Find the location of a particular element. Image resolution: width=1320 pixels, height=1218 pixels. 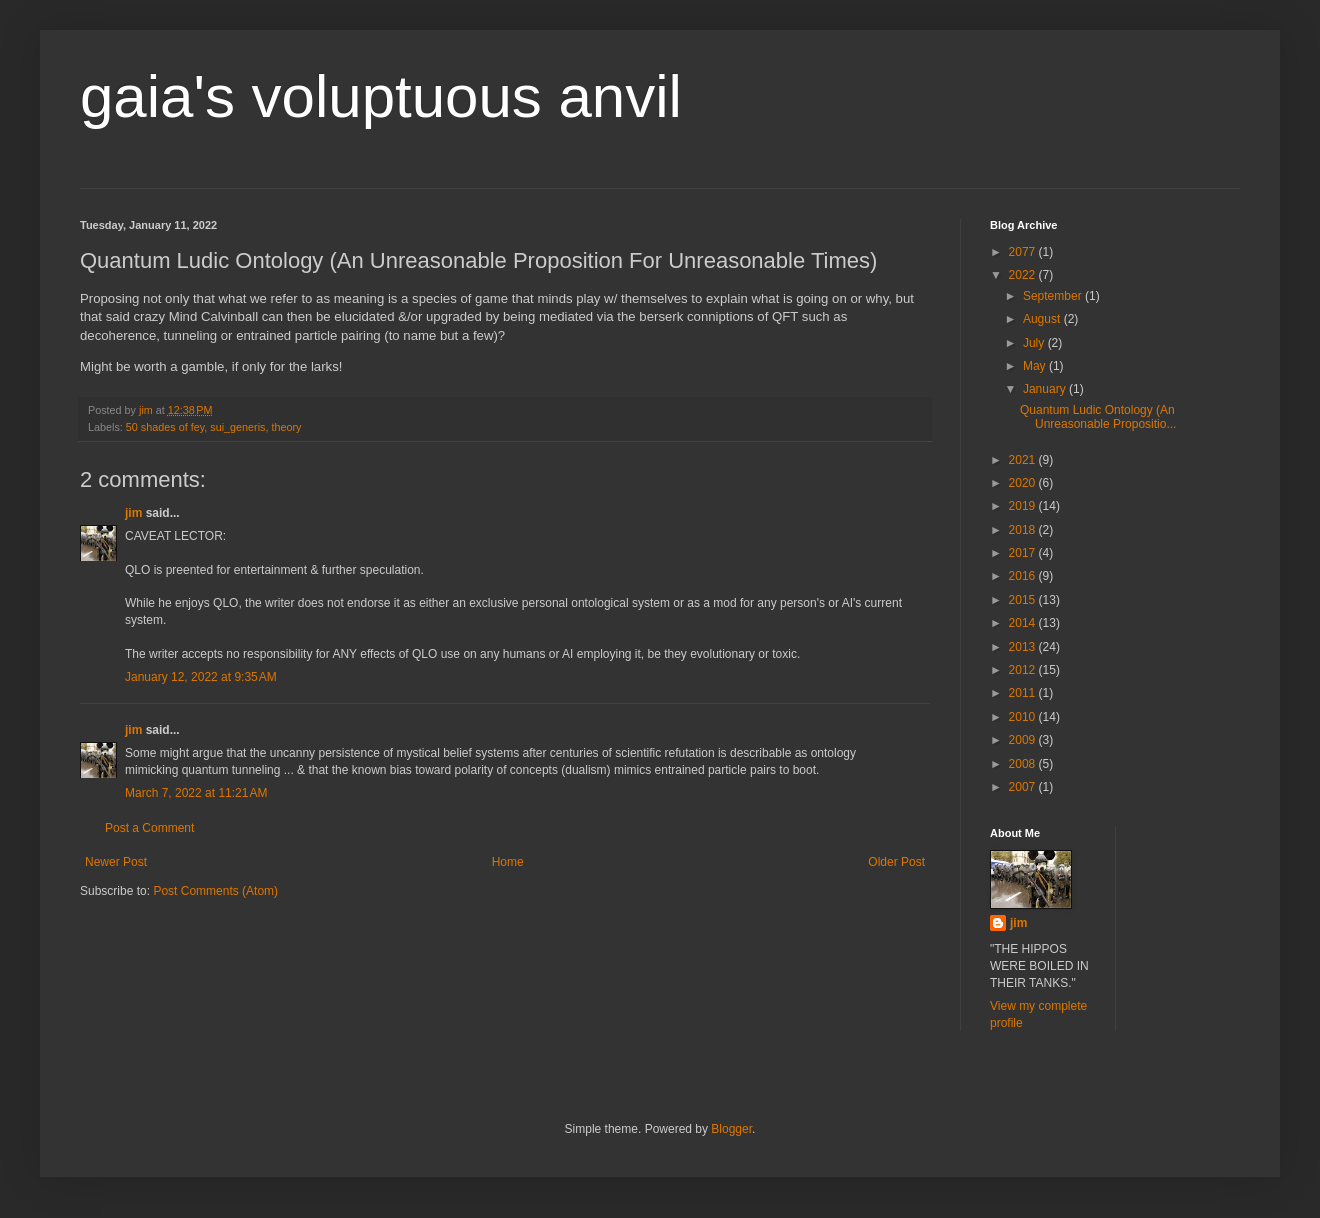

July is located at coordinates (1035, 343).